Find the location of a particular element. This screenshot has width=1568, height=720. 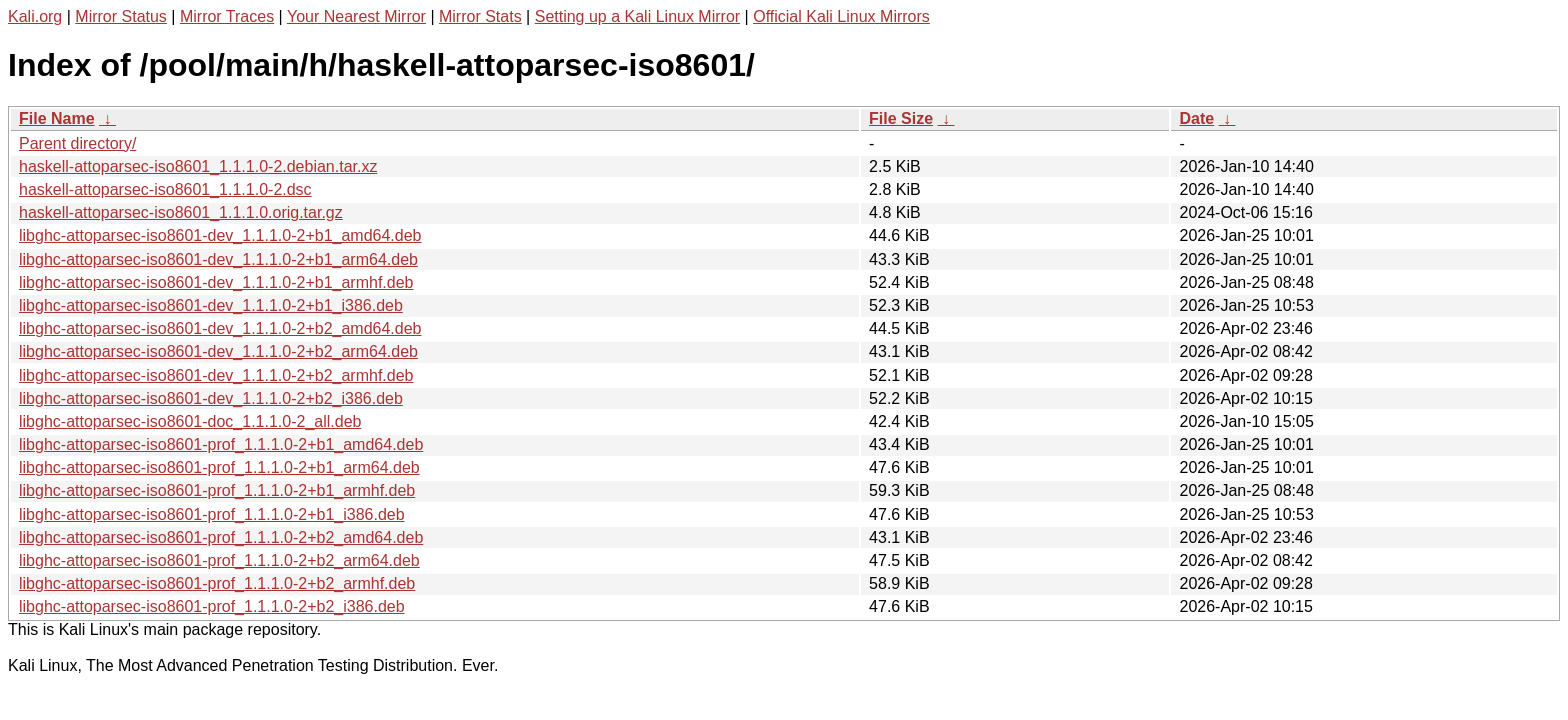

haskell-attoparsec-iso8601_1.1.1.0-2.debian.tar.xz is located at coordinates (198, 166).